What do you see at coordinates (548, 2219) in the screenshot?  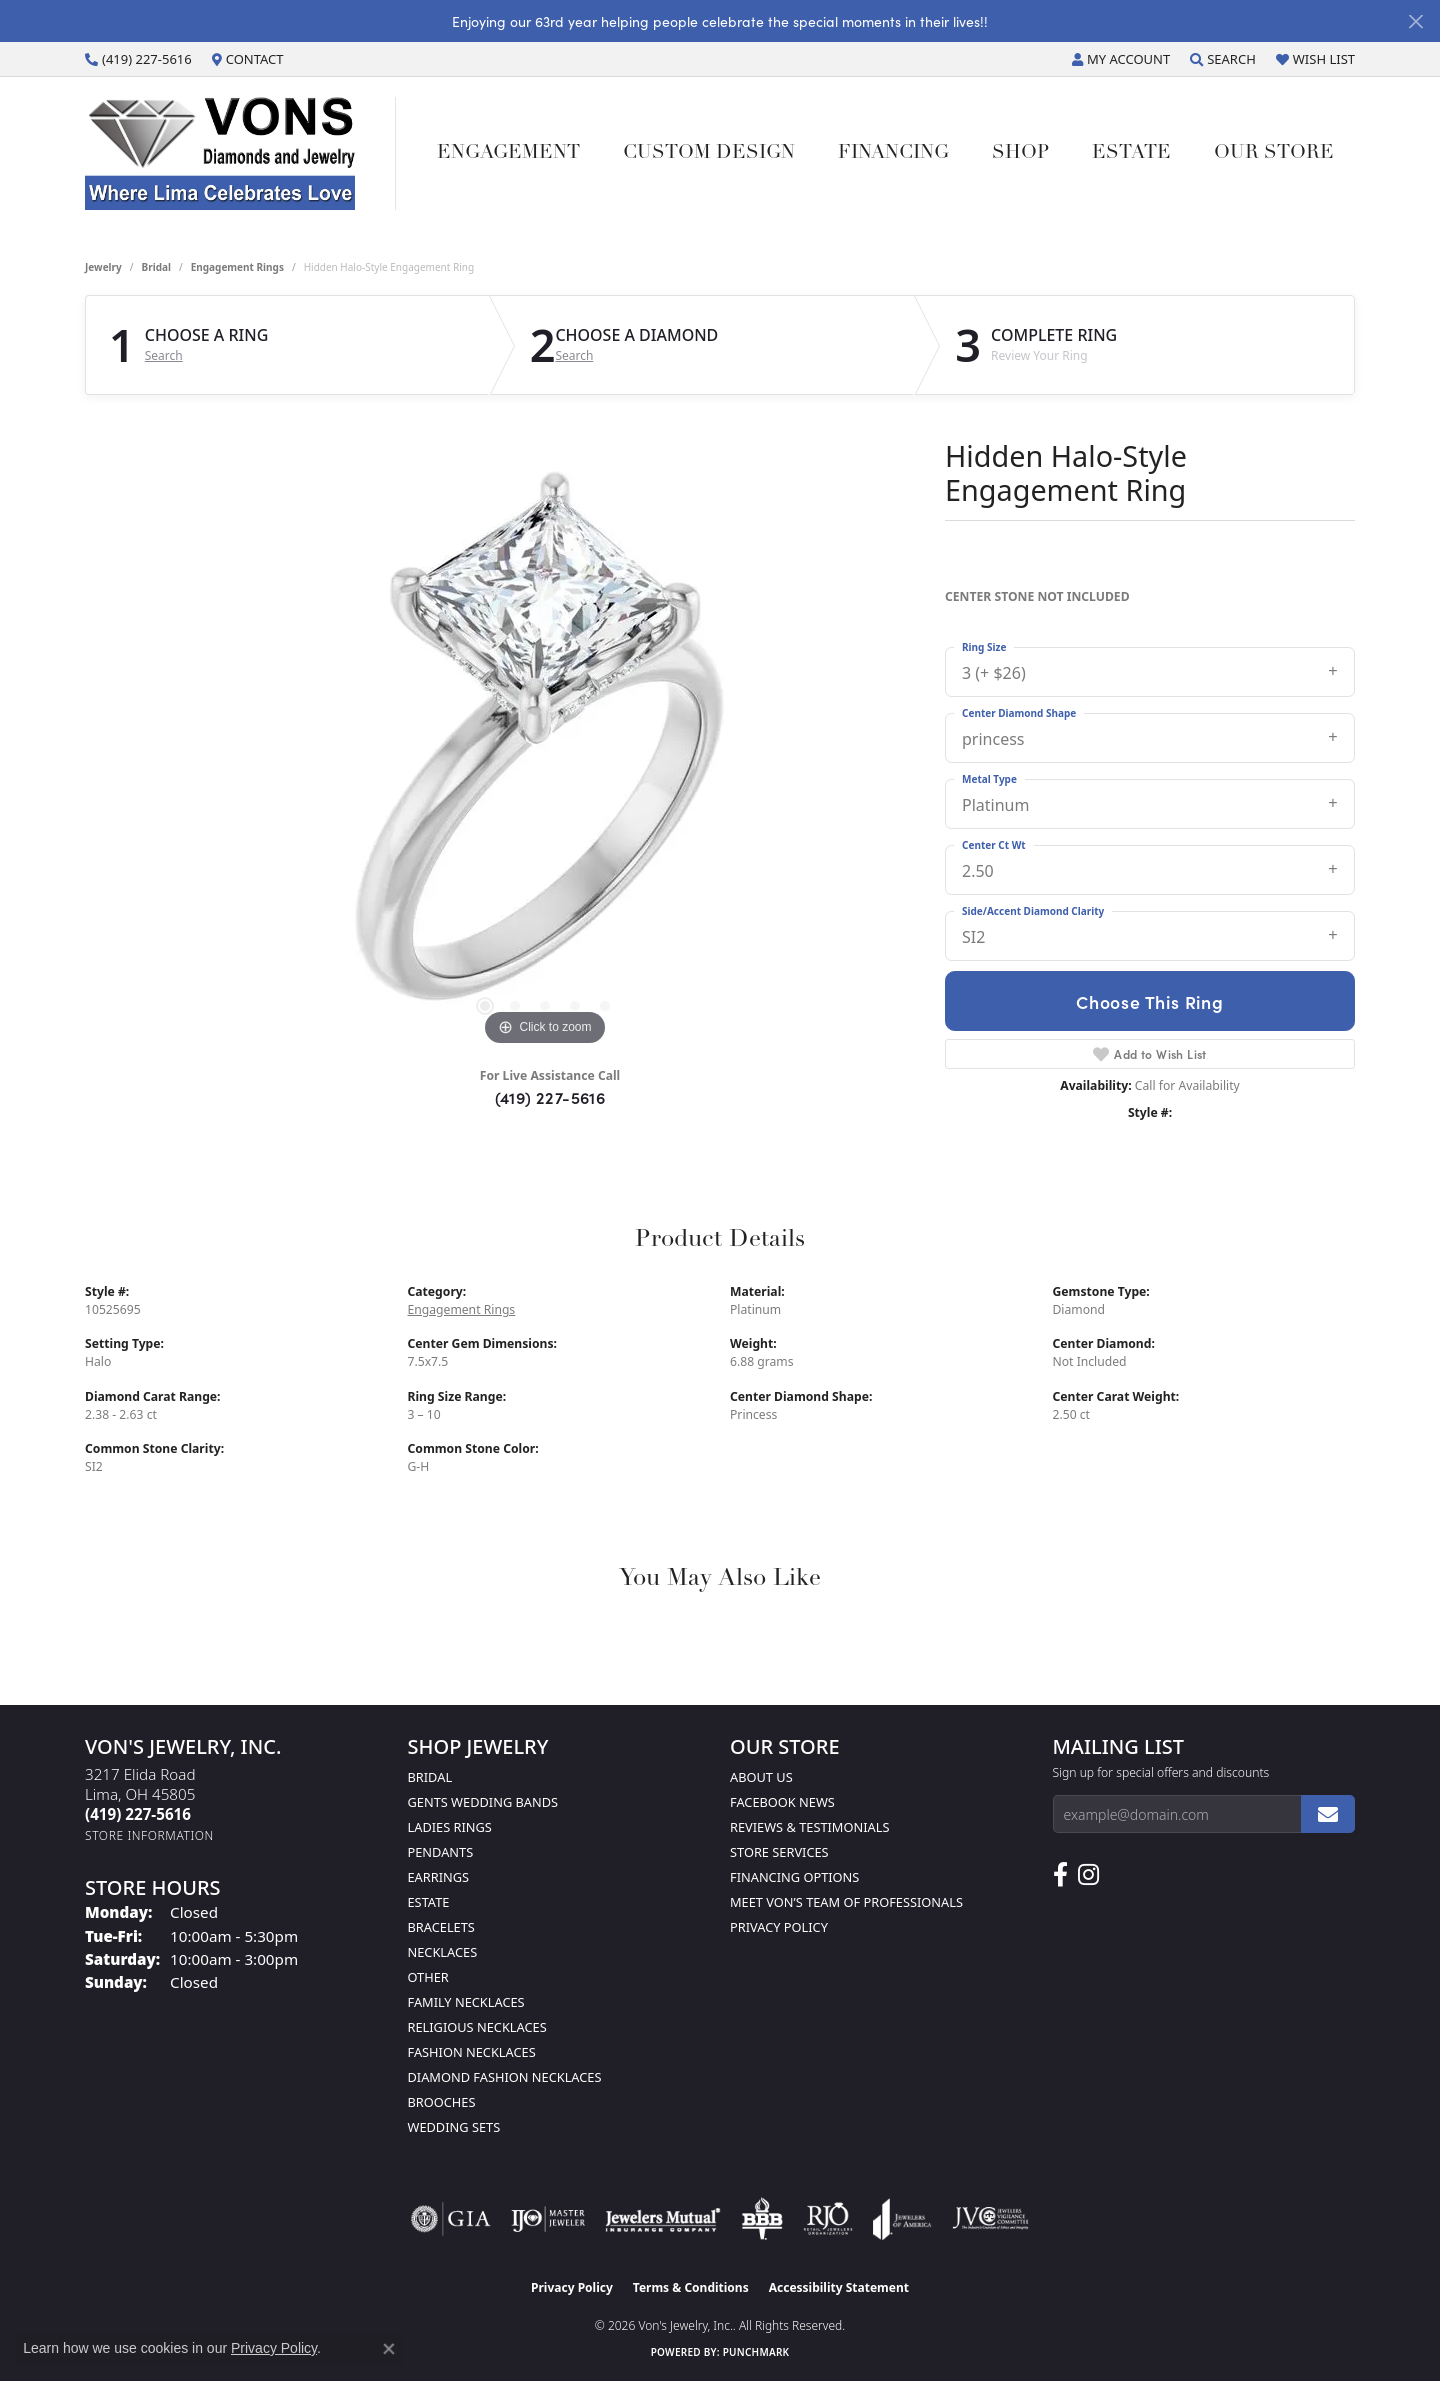 I see `[Visit the ijo website]` at bounding box center [548, 2219].